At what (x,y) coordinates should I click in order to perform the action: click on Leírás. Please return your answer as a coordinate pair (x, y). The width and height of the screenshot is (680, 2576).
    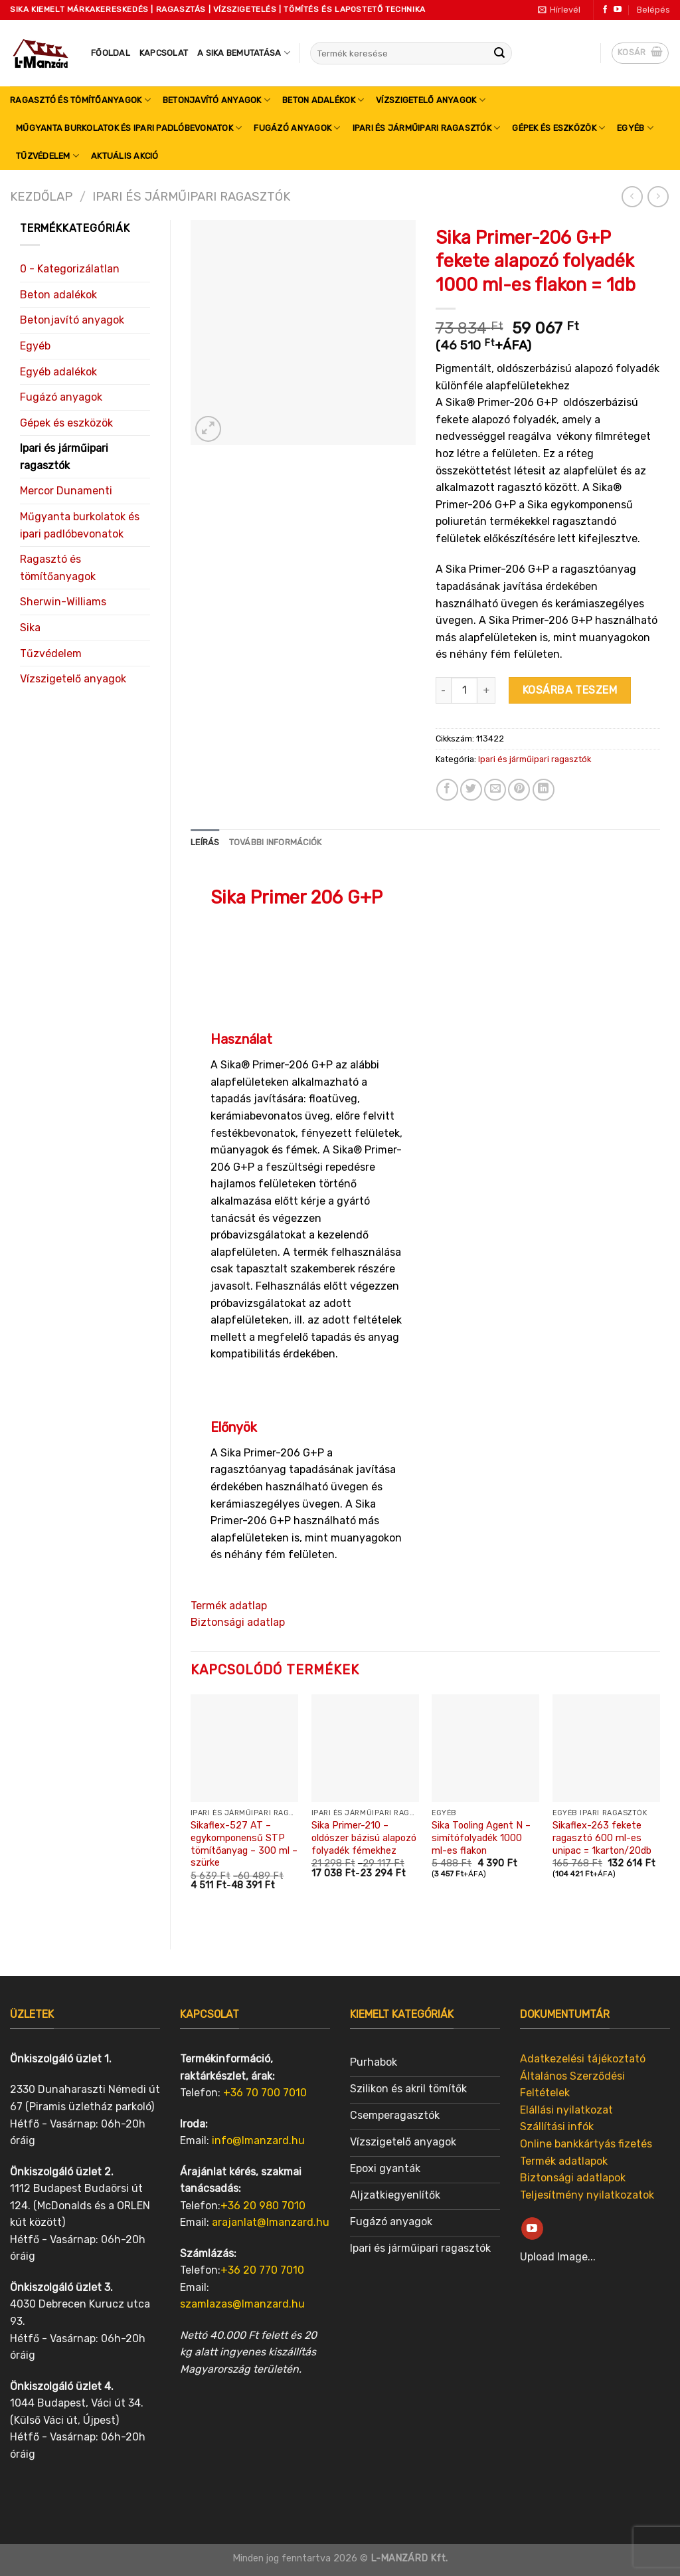
    Looking at the image, I should click on (205, 842).